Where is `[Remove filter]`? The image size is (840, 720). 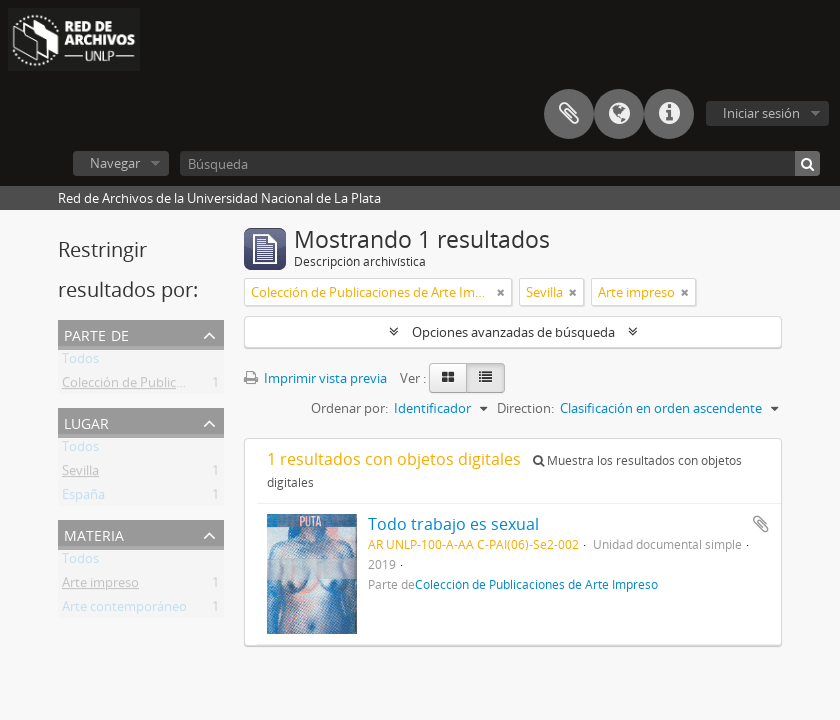
[Remove filter] is located at coordinates (501, 292).